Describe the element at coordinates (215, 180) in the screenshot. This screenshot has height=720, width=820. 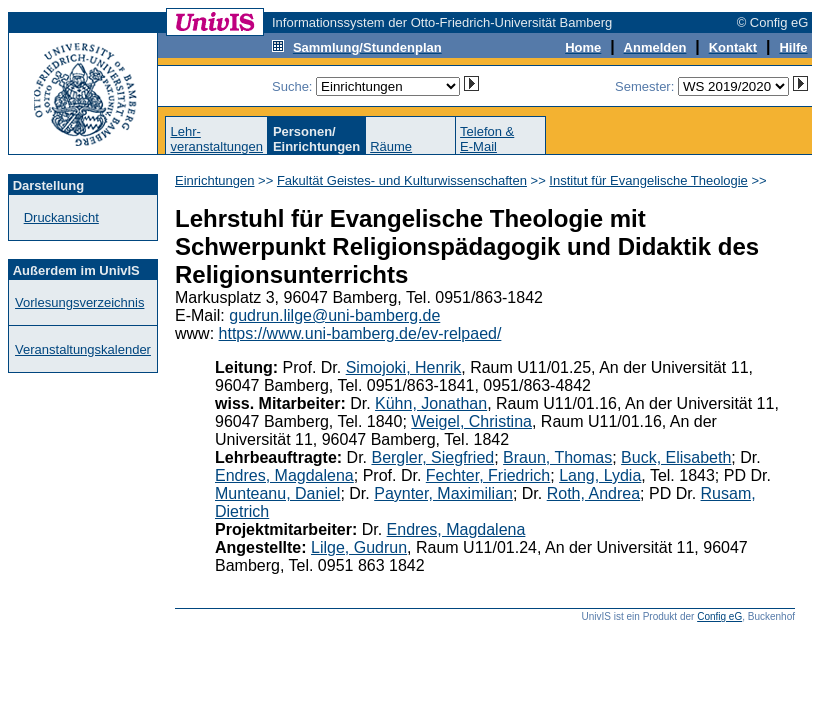
I see `Einrichtungen` at that location.